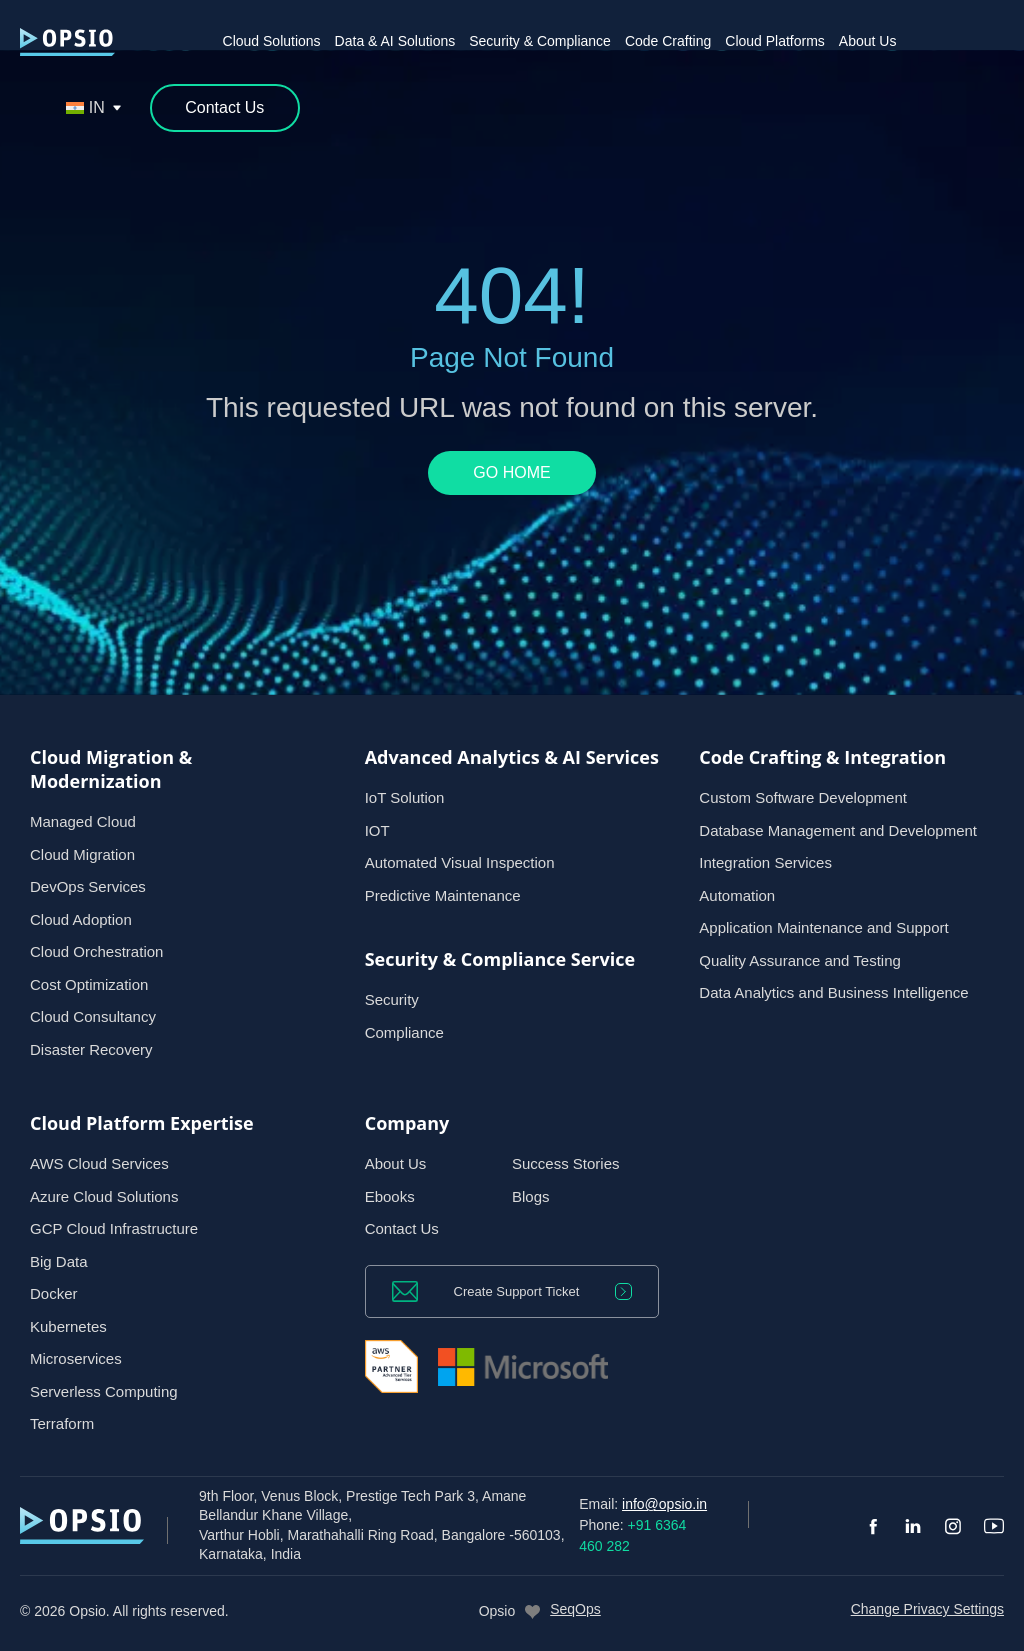 The image size is (1024, 1651). Describe the element at coordinates (89, 984) in the screenshot. I see `Cost Optimization` at that location.